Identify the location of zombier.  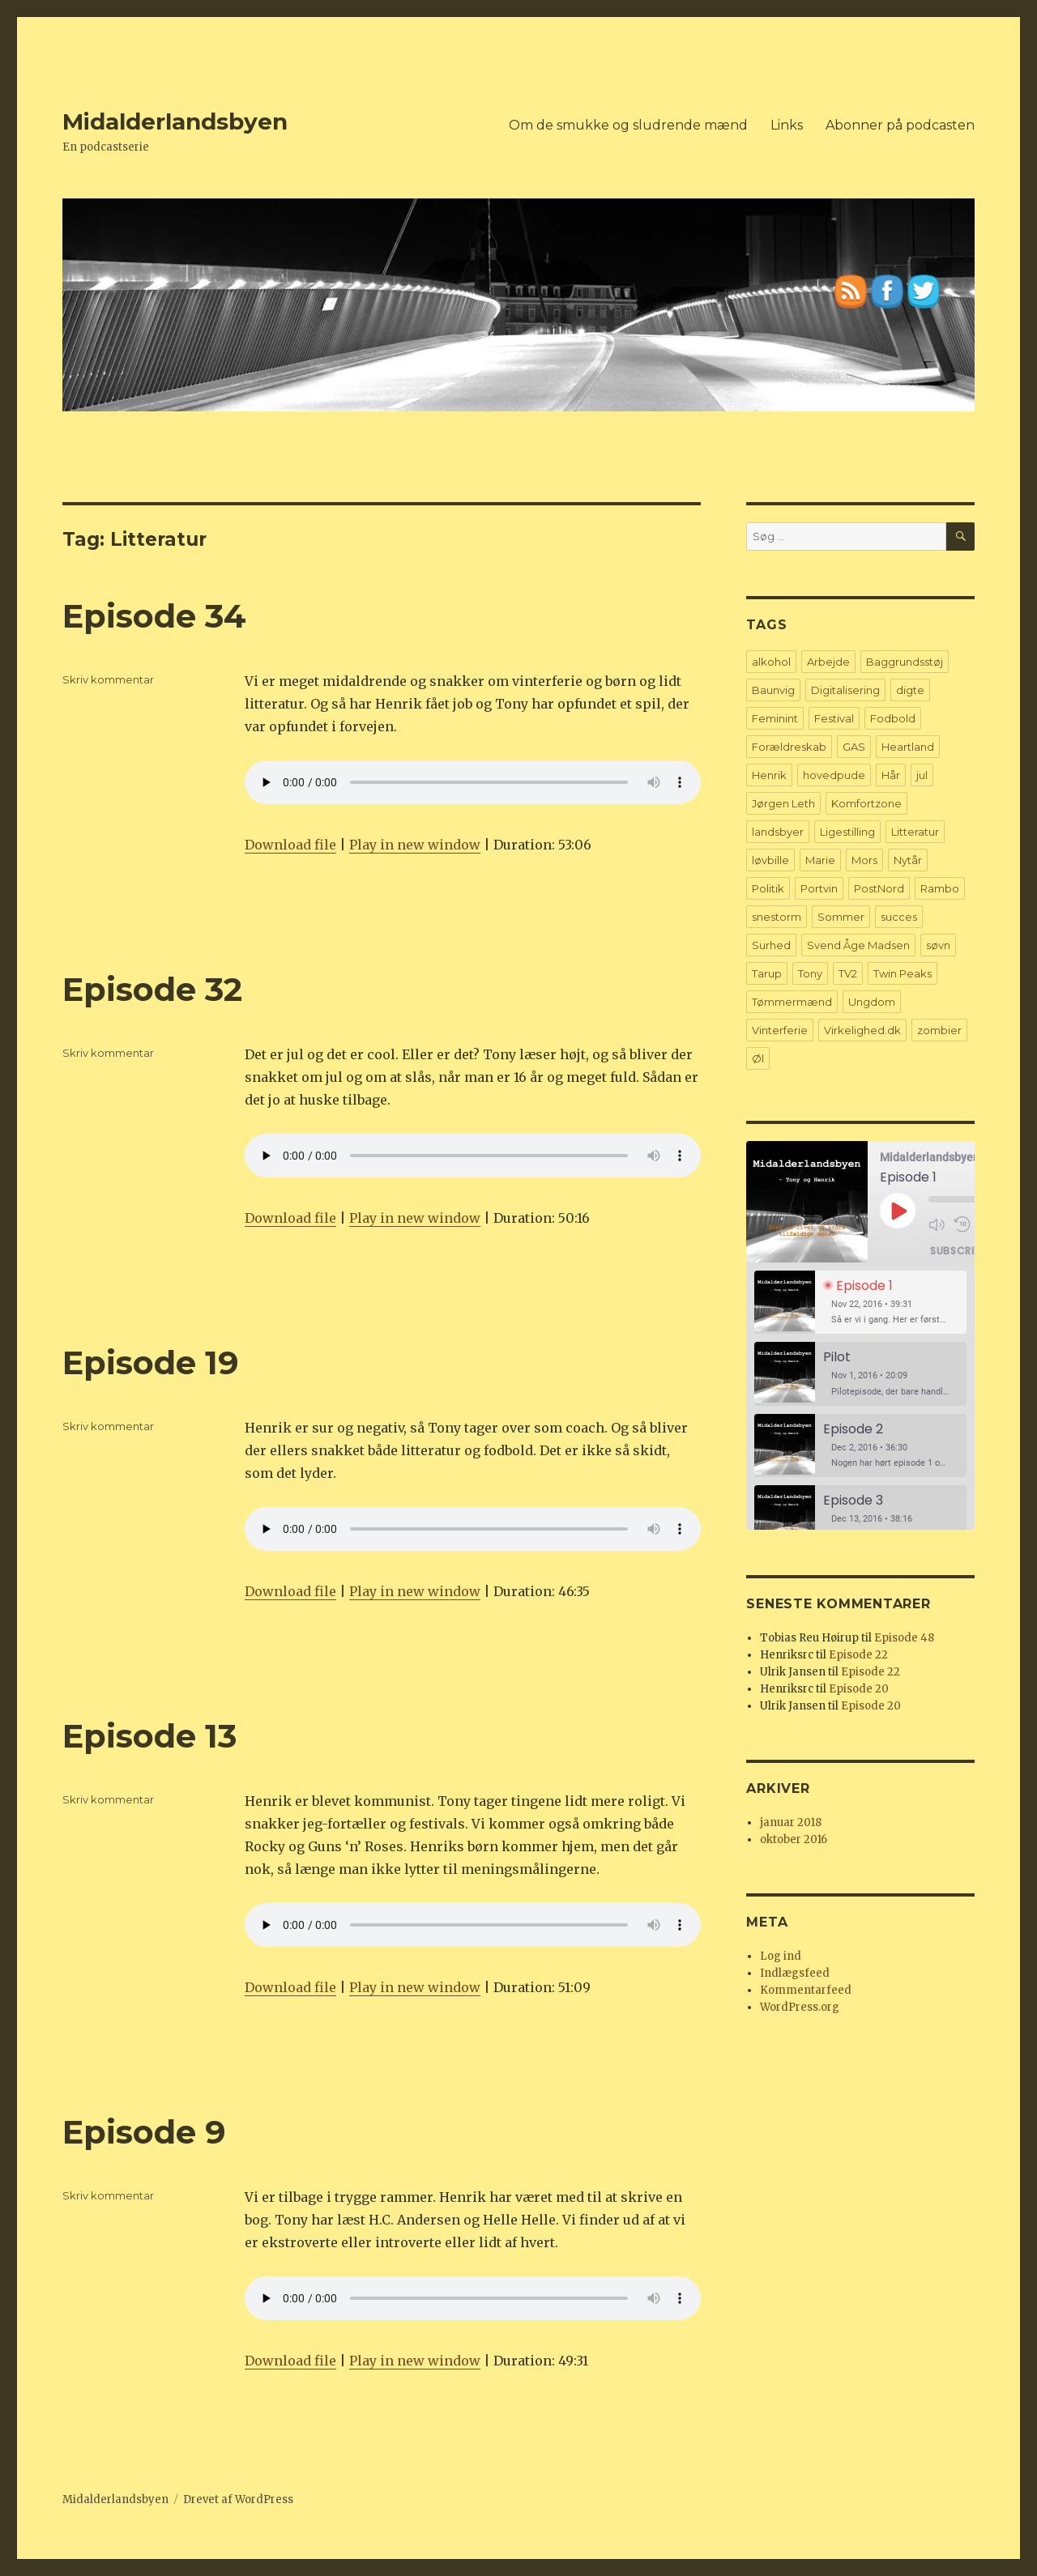
(939, 1030).